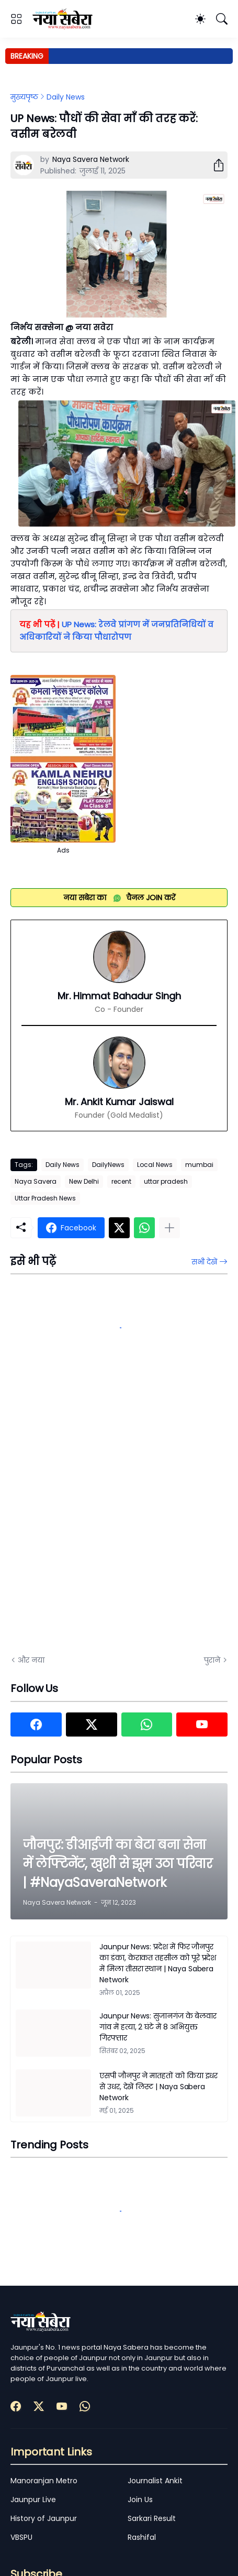  What do you see at coordinates (155, 2480) in the screenshot?
I see `Journalist Ankit` at bounding box center [155, 2480].